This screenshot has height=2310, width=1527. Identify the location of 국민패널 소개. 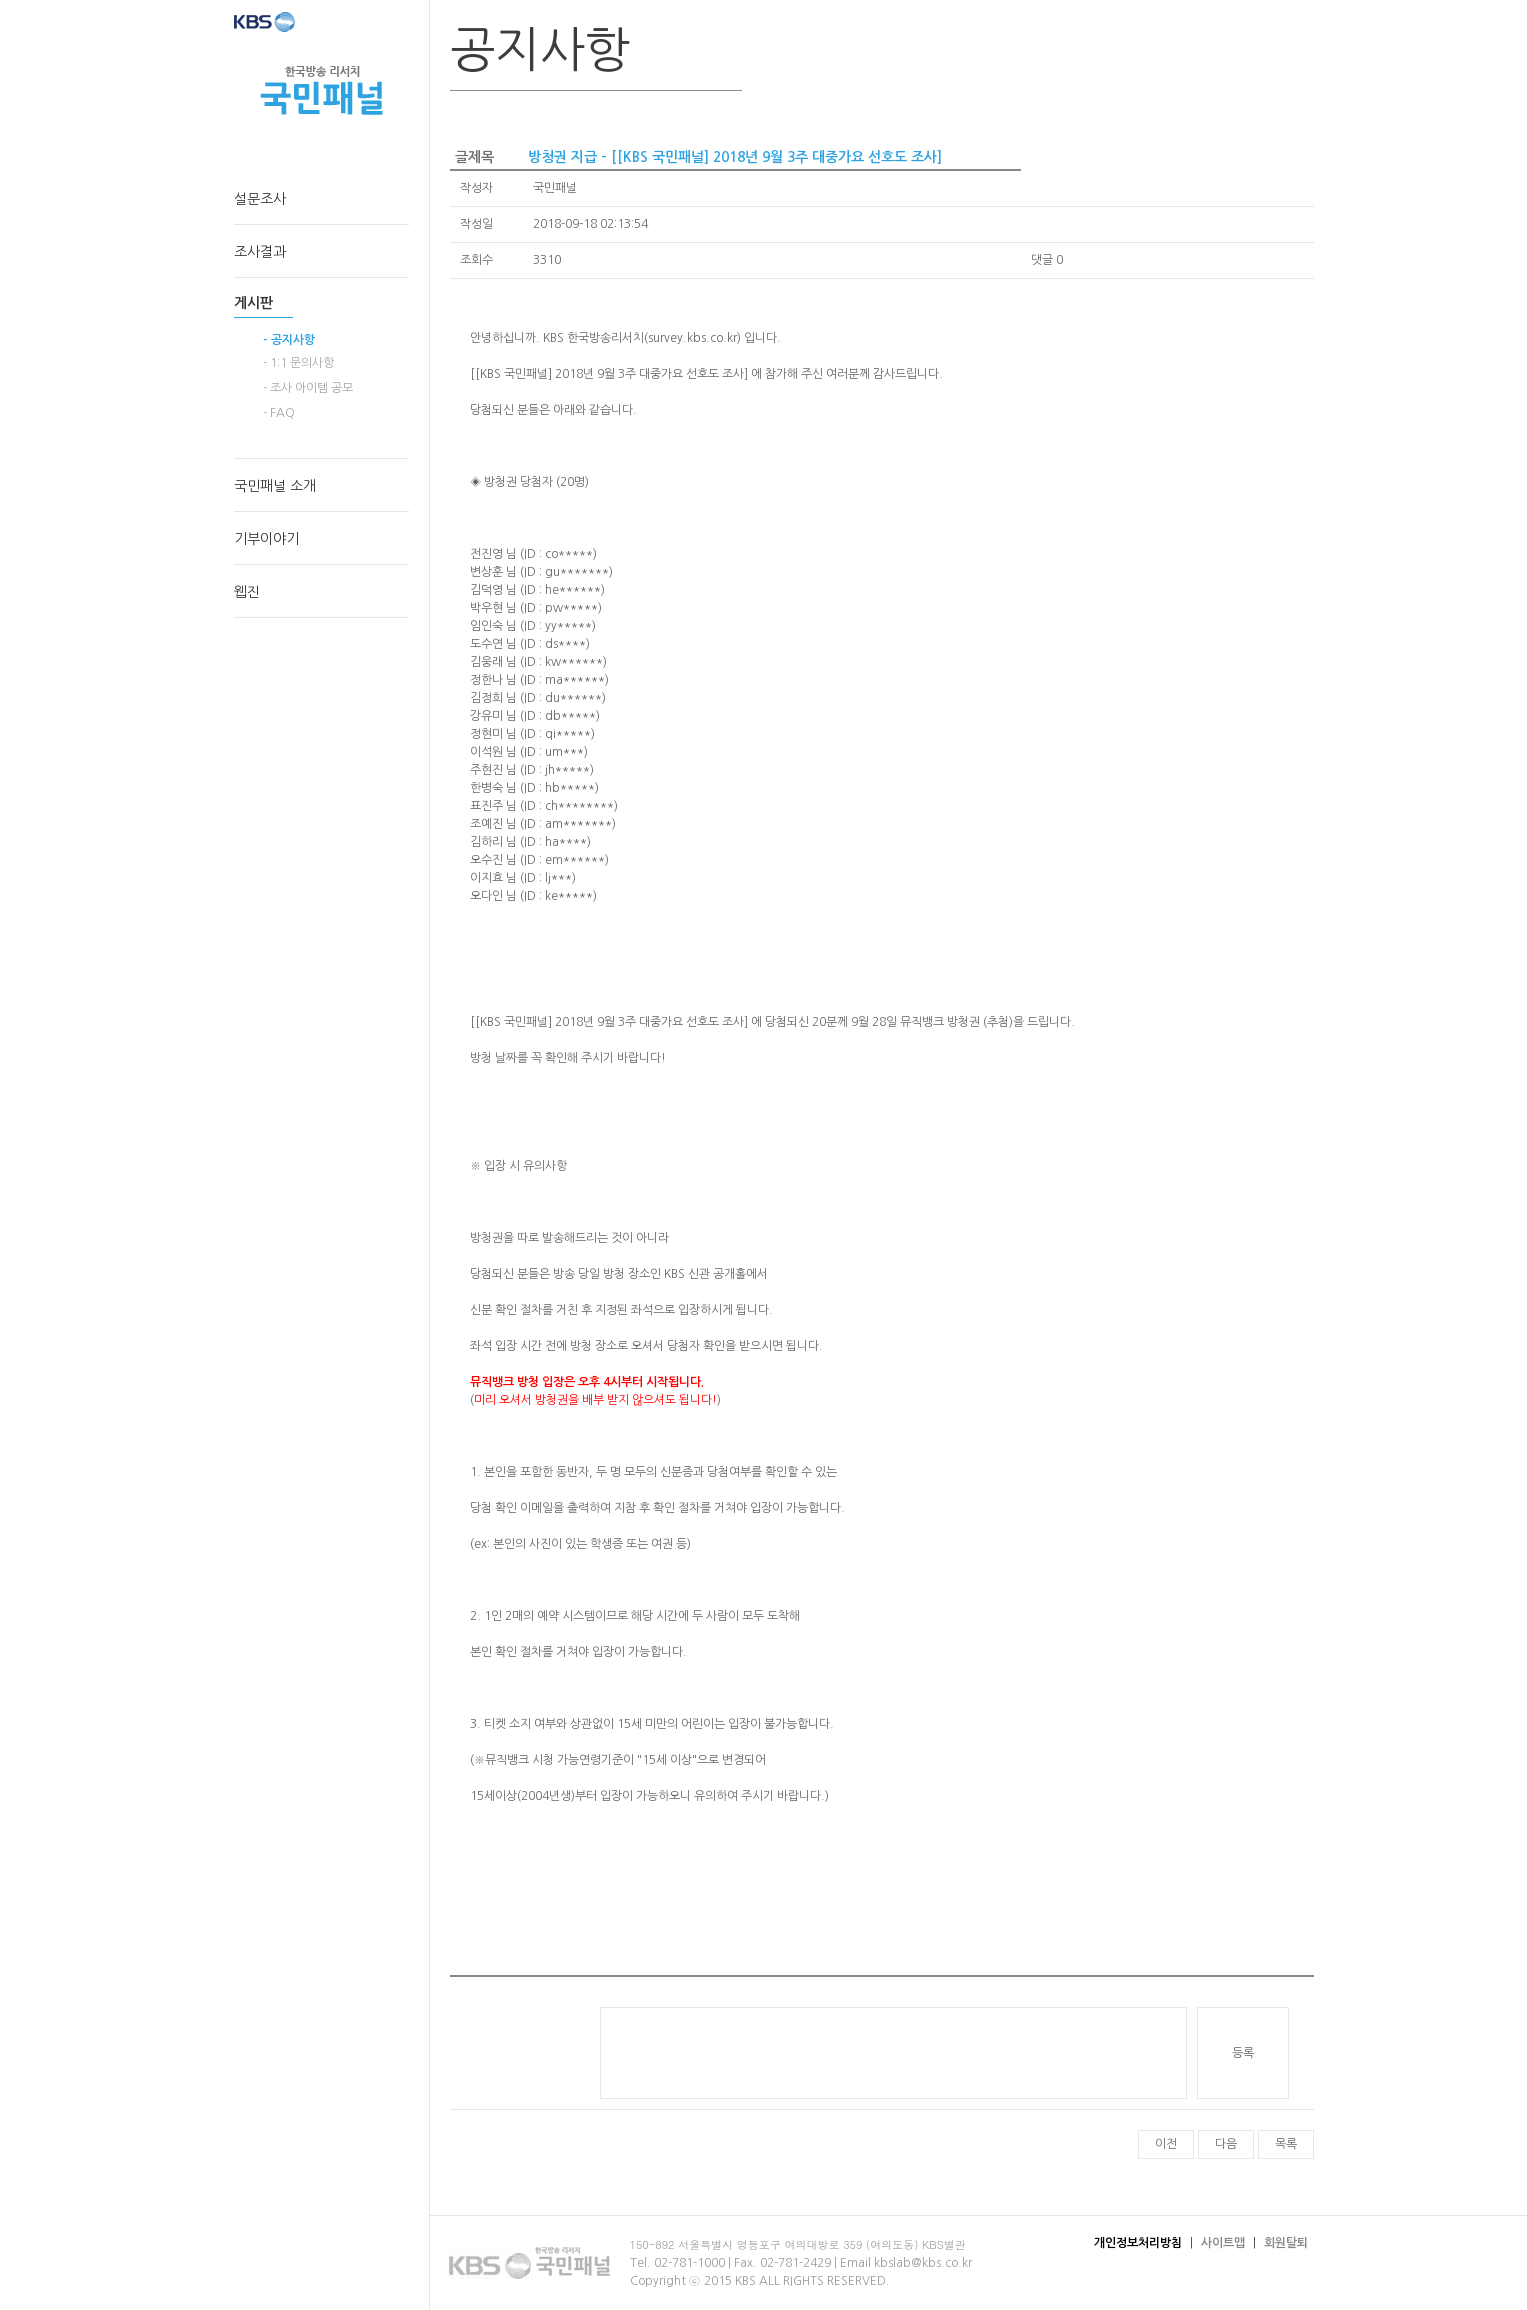
(275, 486).